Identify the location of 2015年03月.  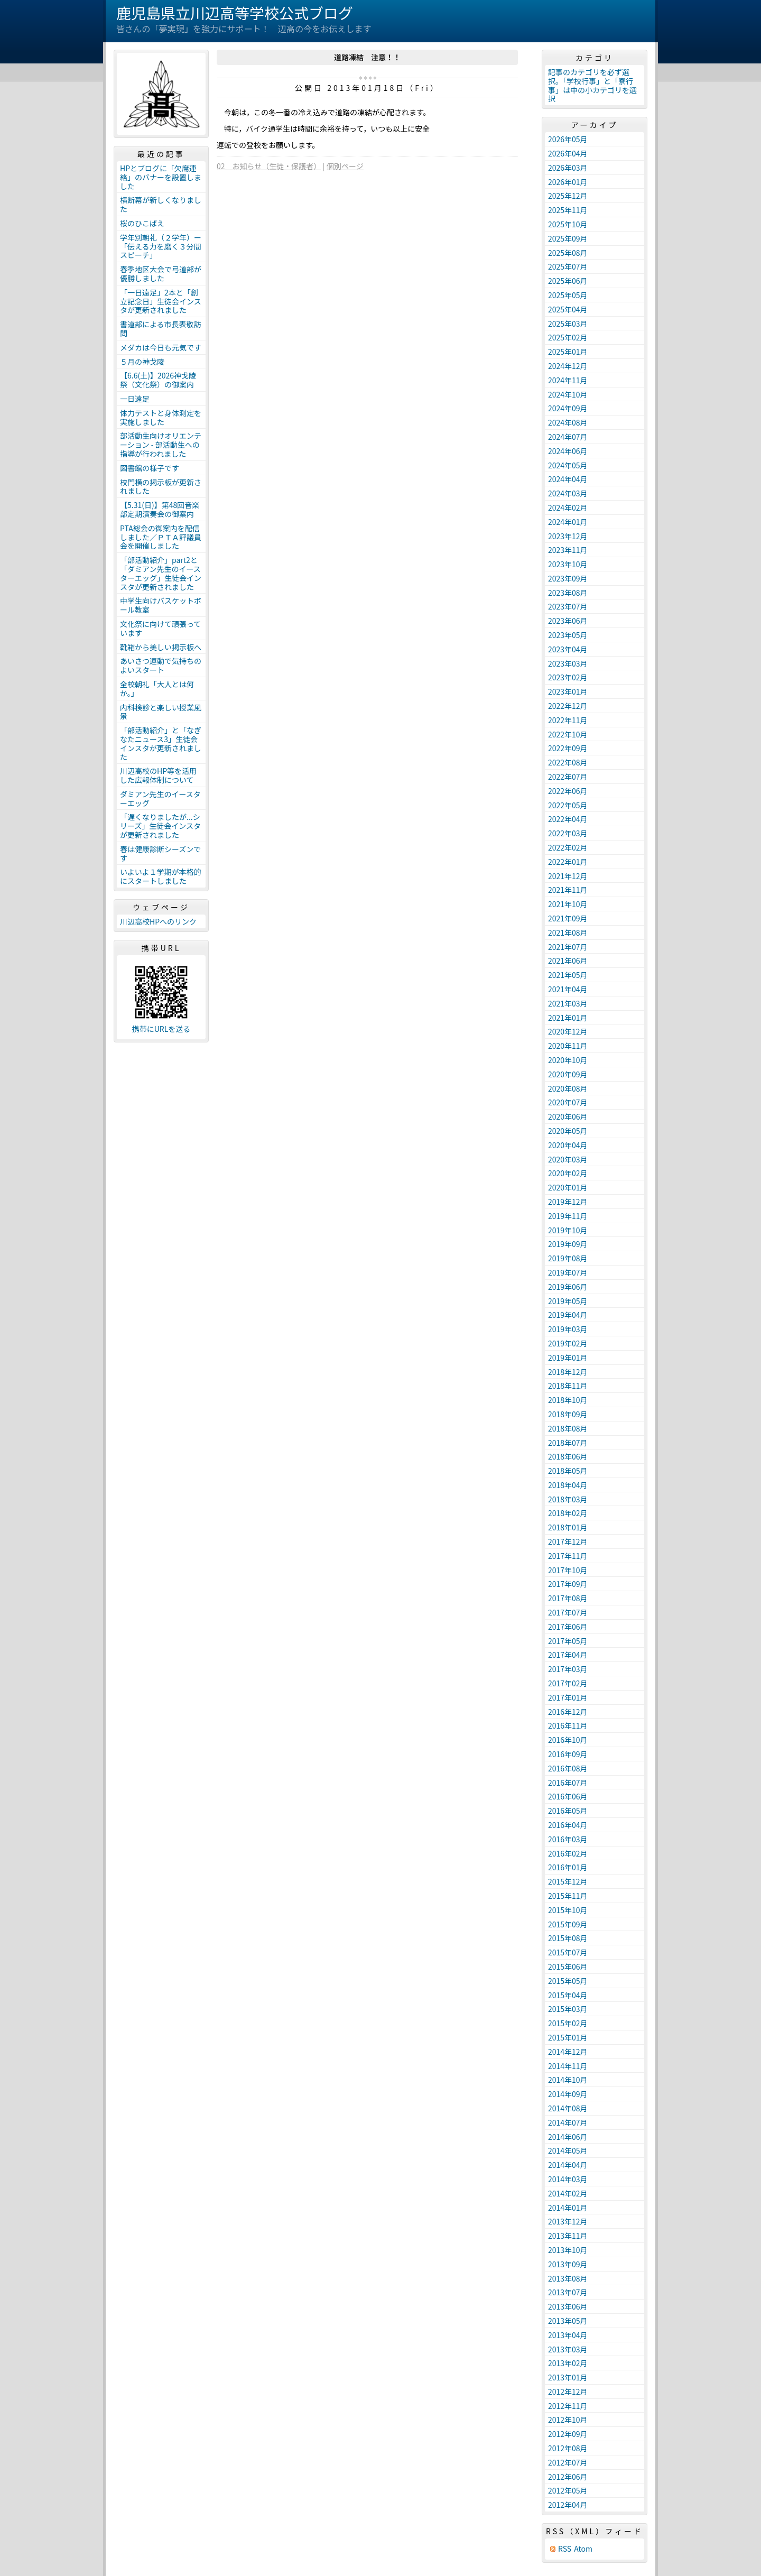
(568, 2008).